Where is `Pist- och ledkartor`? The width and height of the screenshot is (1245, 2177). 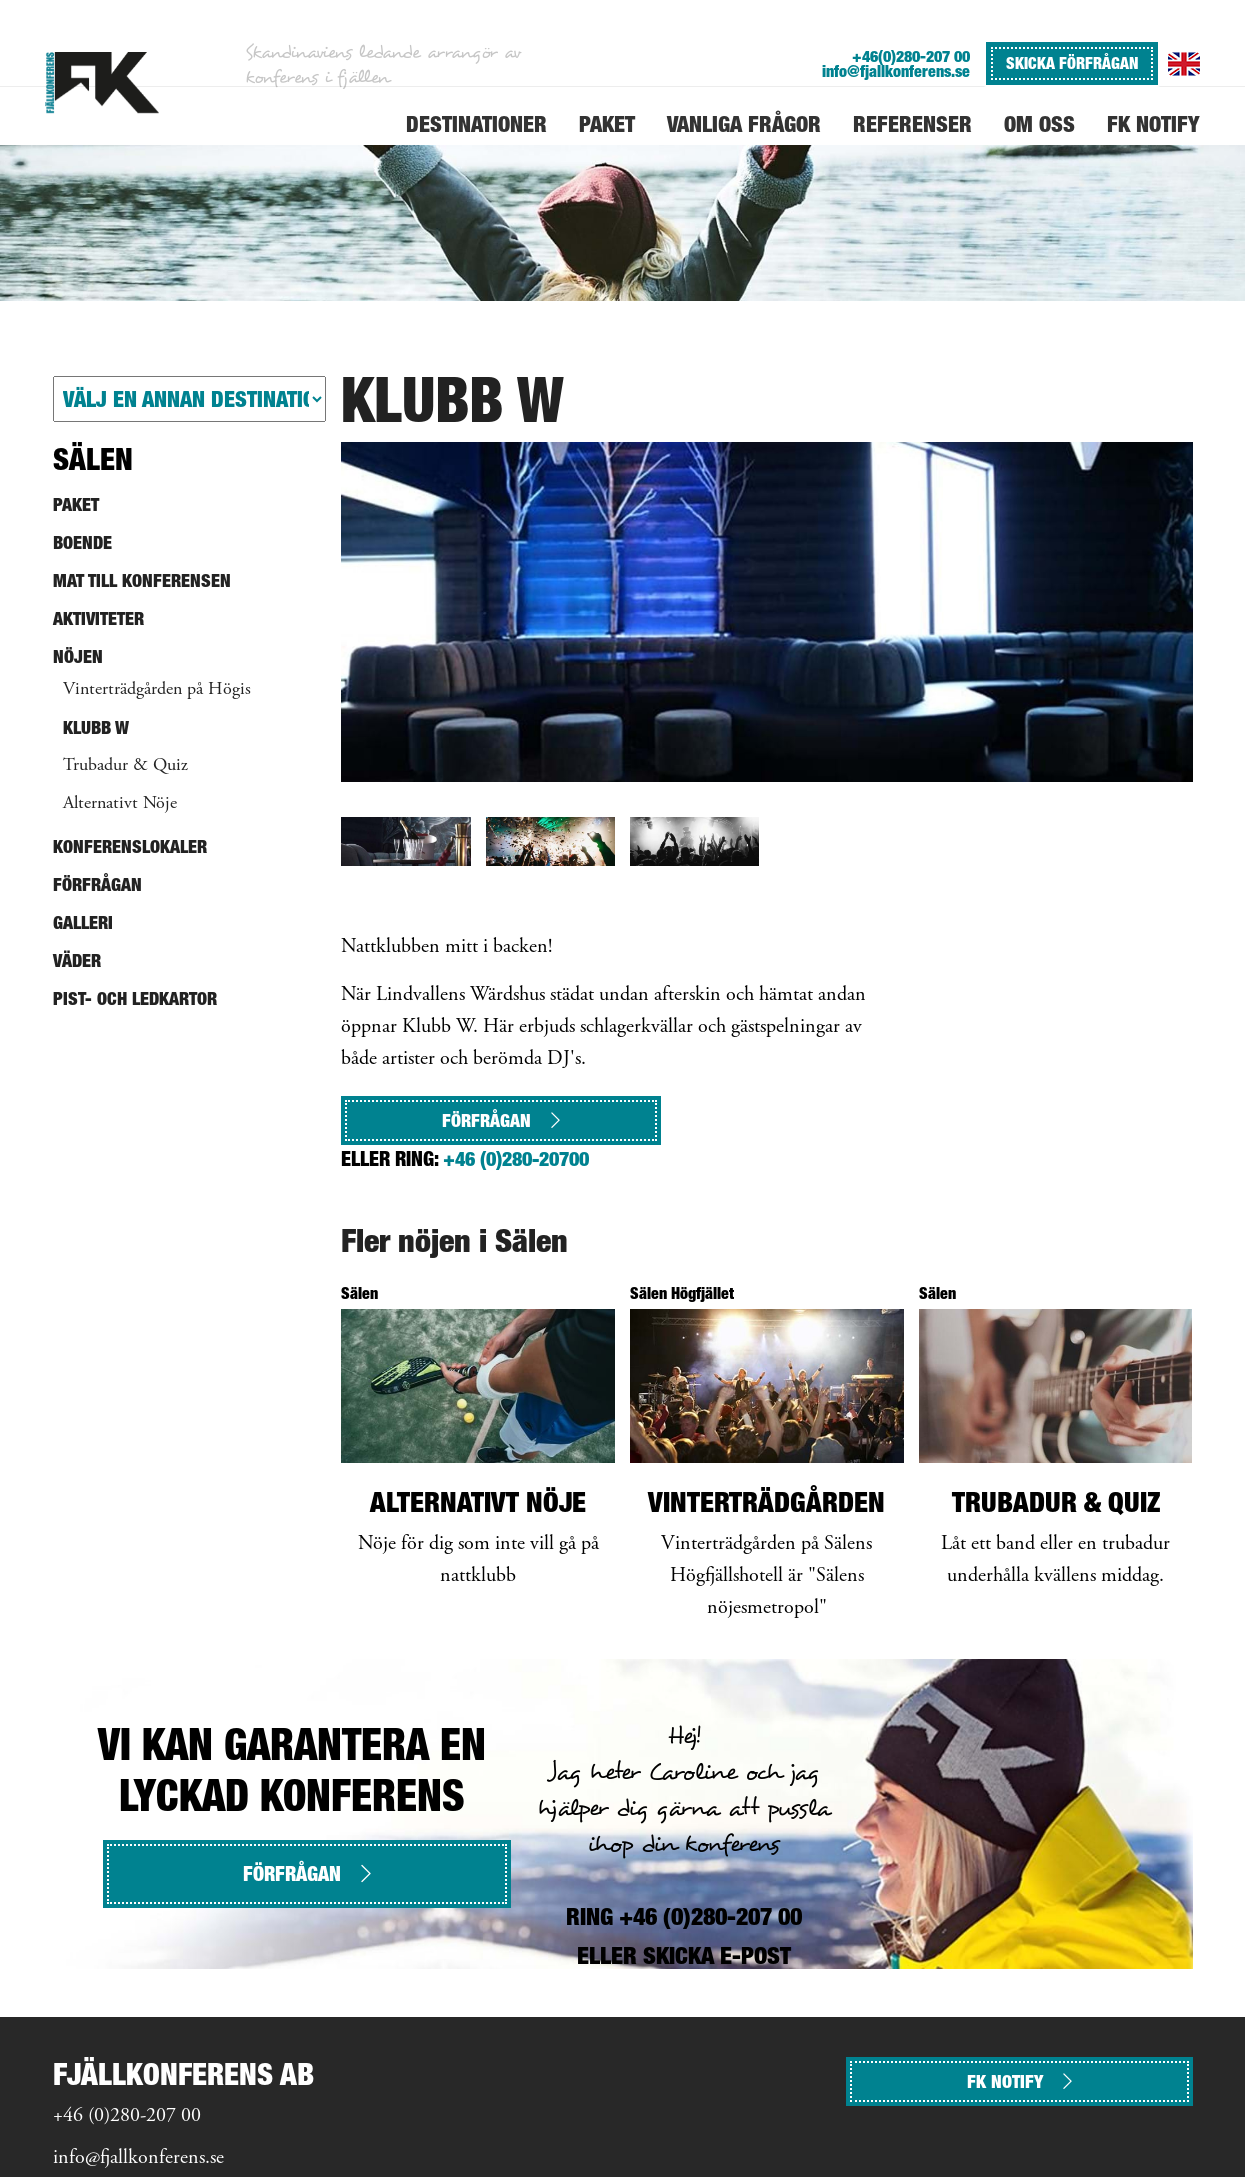
Pist- och ledkartor is located at coordinates (135, 998).